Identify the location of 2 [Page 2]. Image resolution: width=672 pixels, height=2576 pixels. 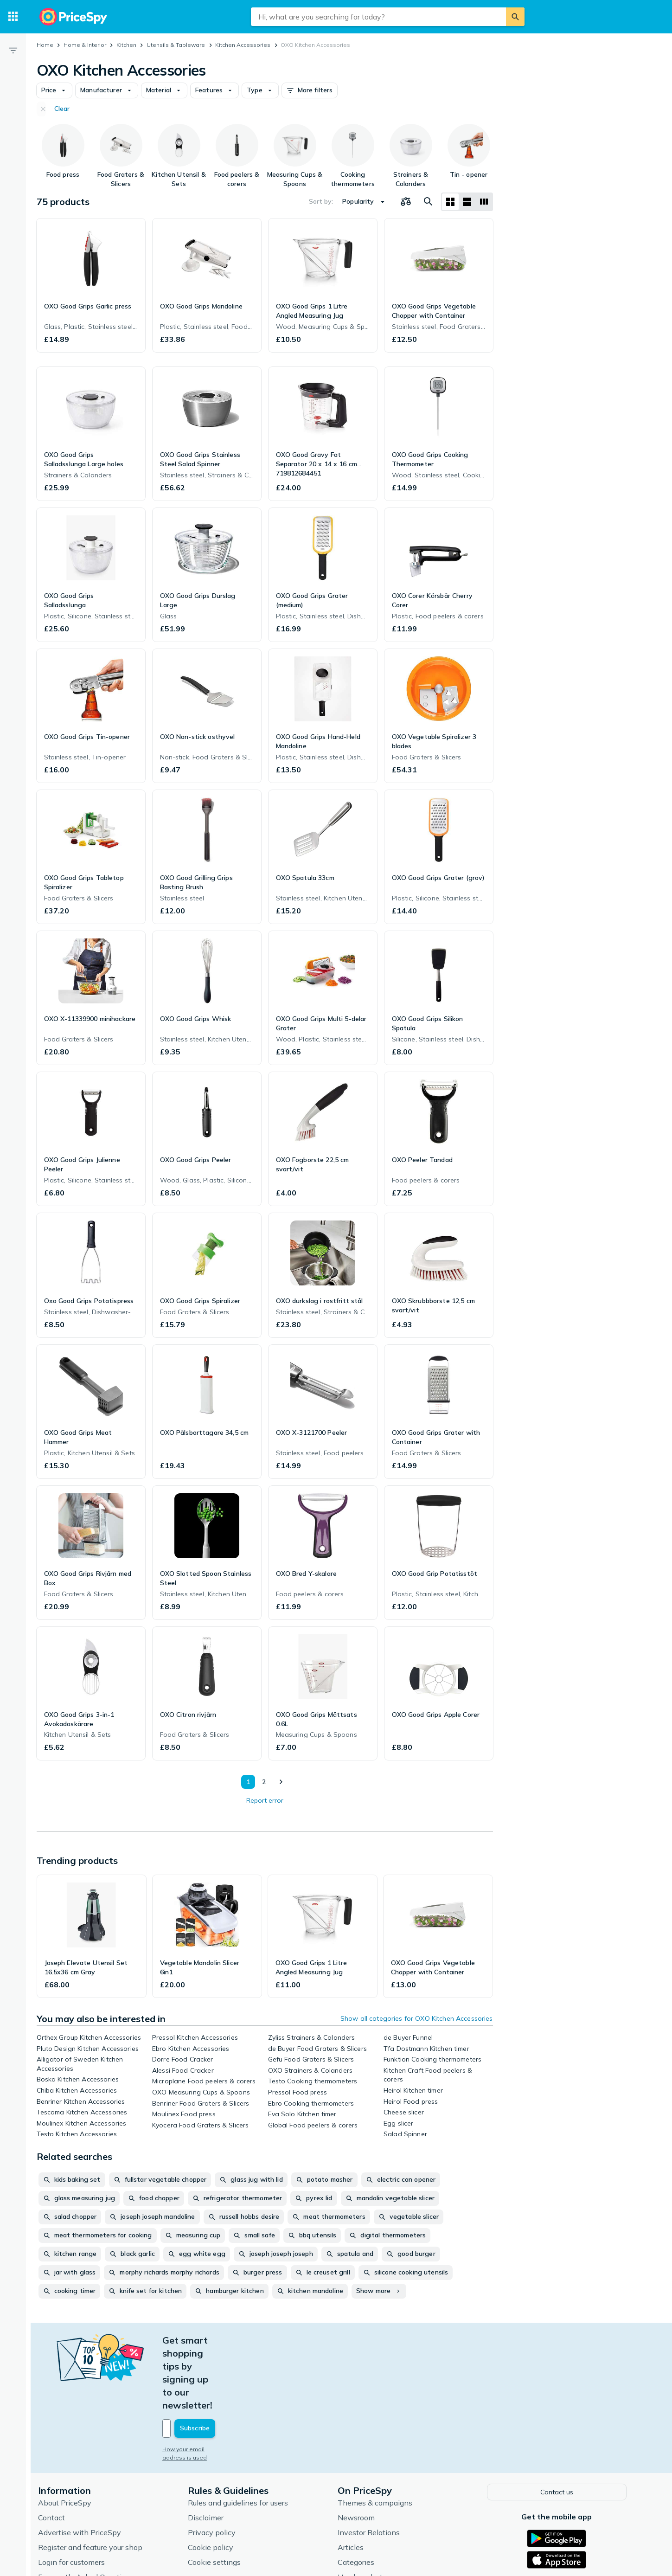
(262, 1782).